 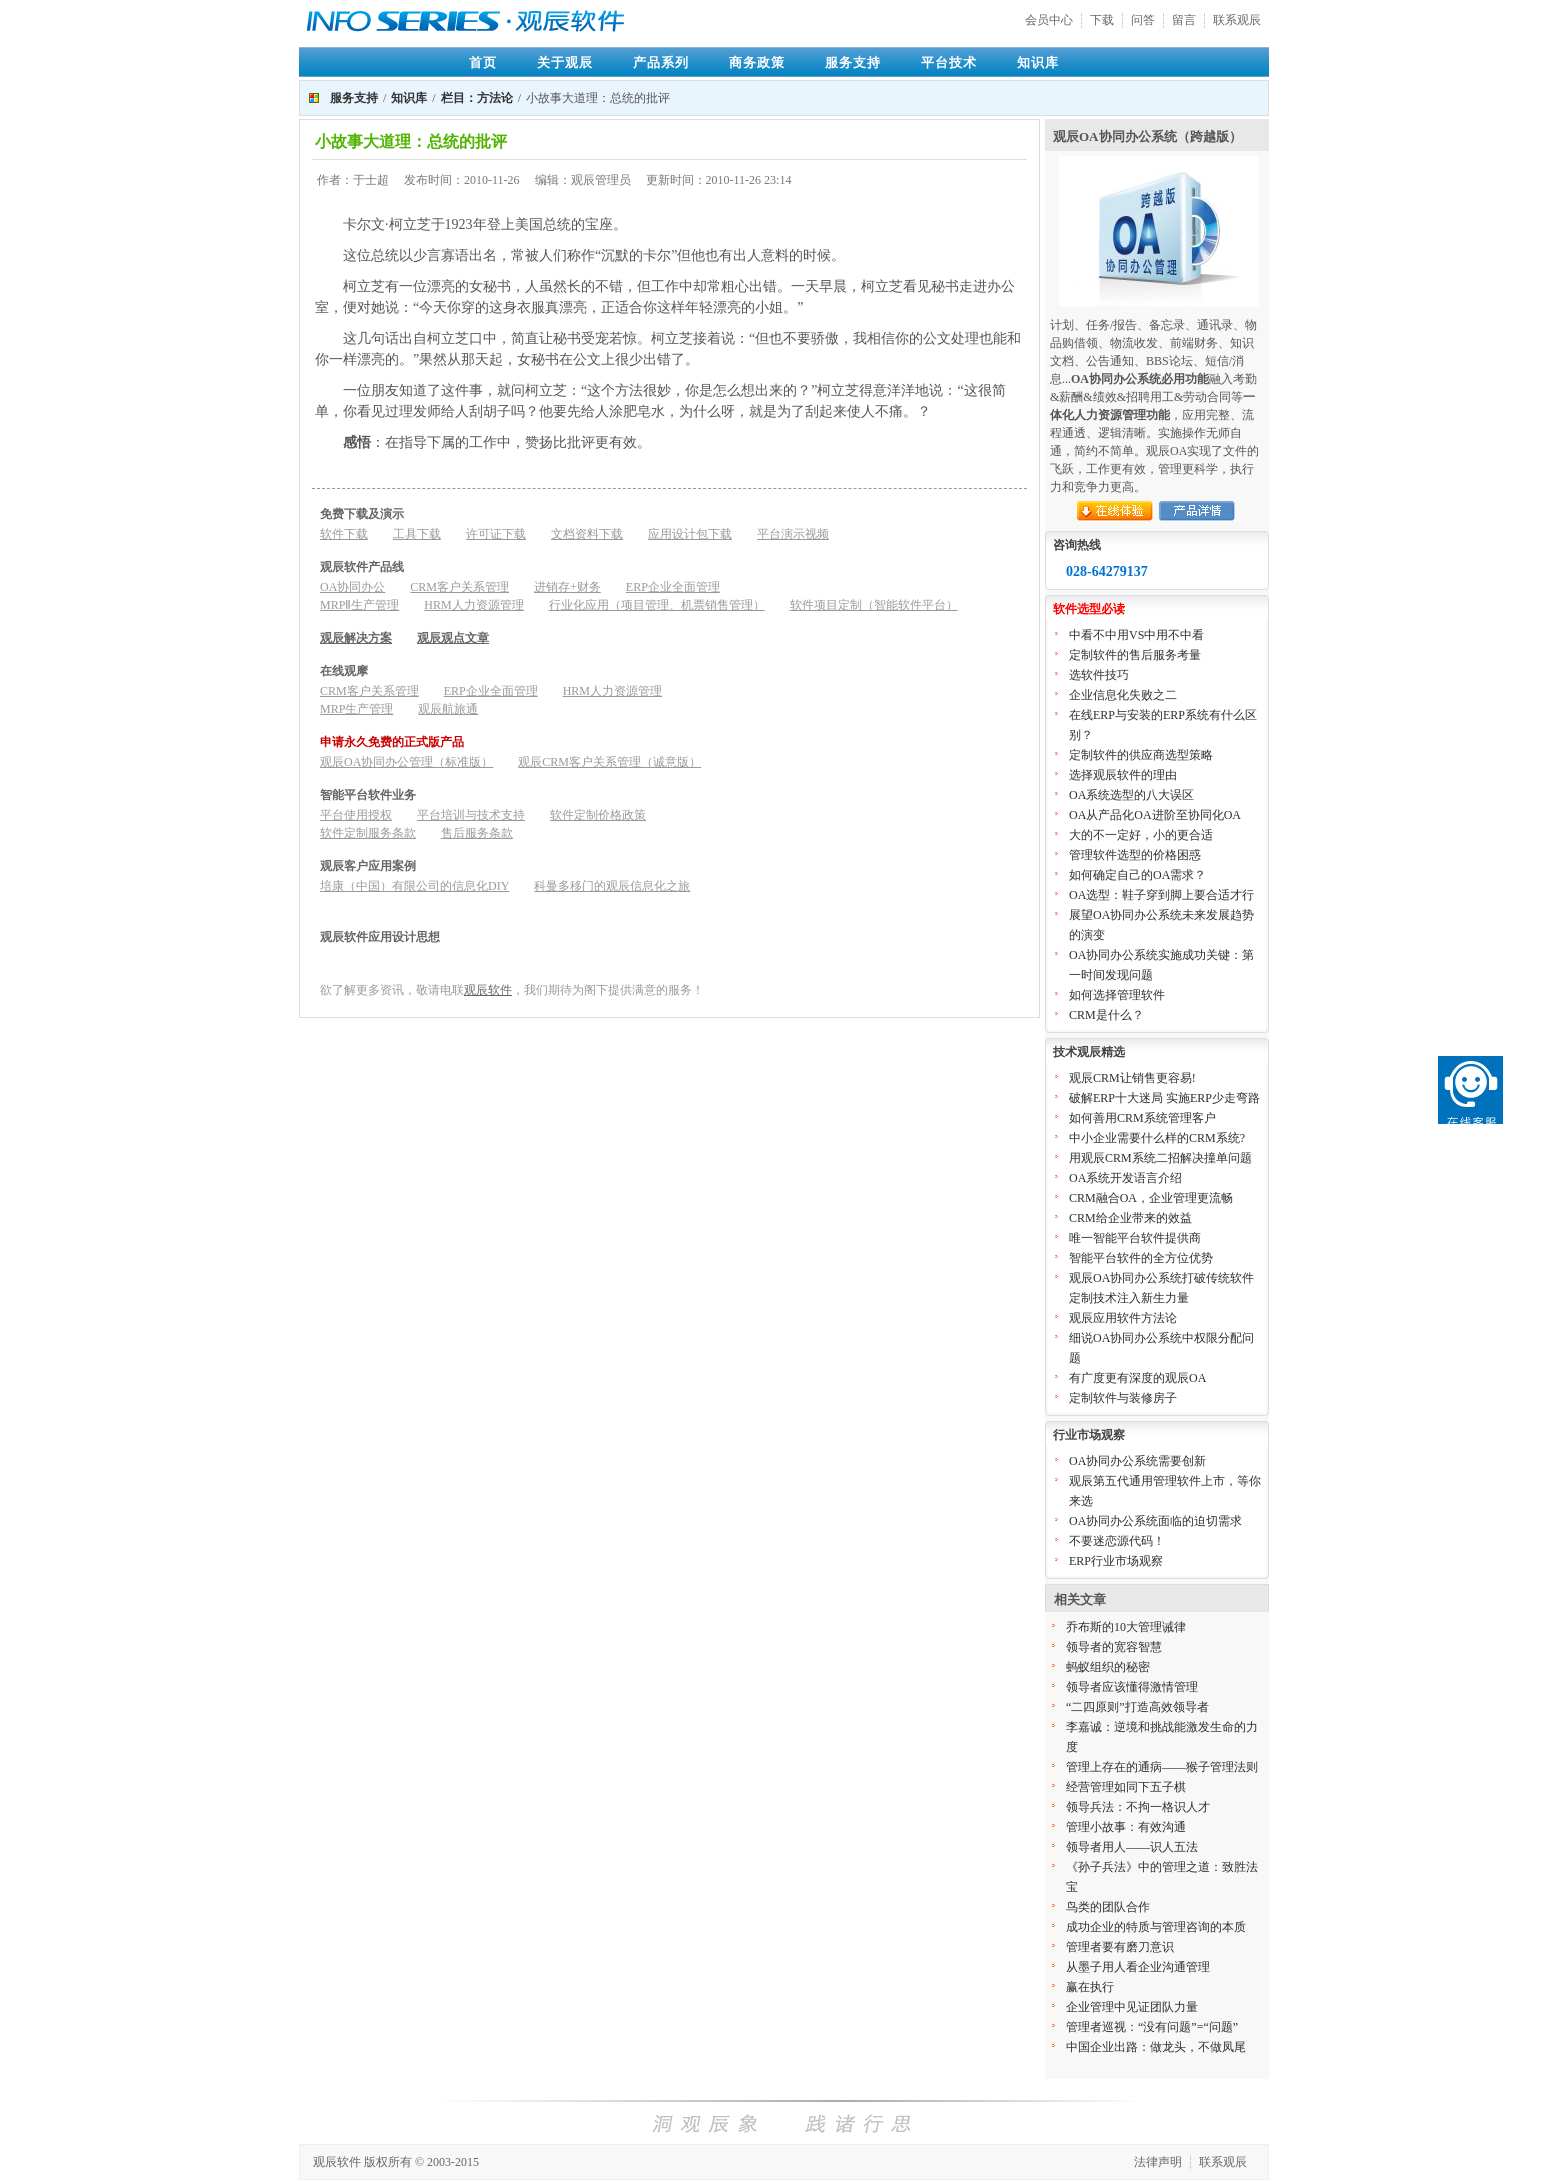 What do you see at coordinates (1141, 1258) in the screenshot?
I see `智能平台软件的全方位优势` at bounding box center [1141, 1258].